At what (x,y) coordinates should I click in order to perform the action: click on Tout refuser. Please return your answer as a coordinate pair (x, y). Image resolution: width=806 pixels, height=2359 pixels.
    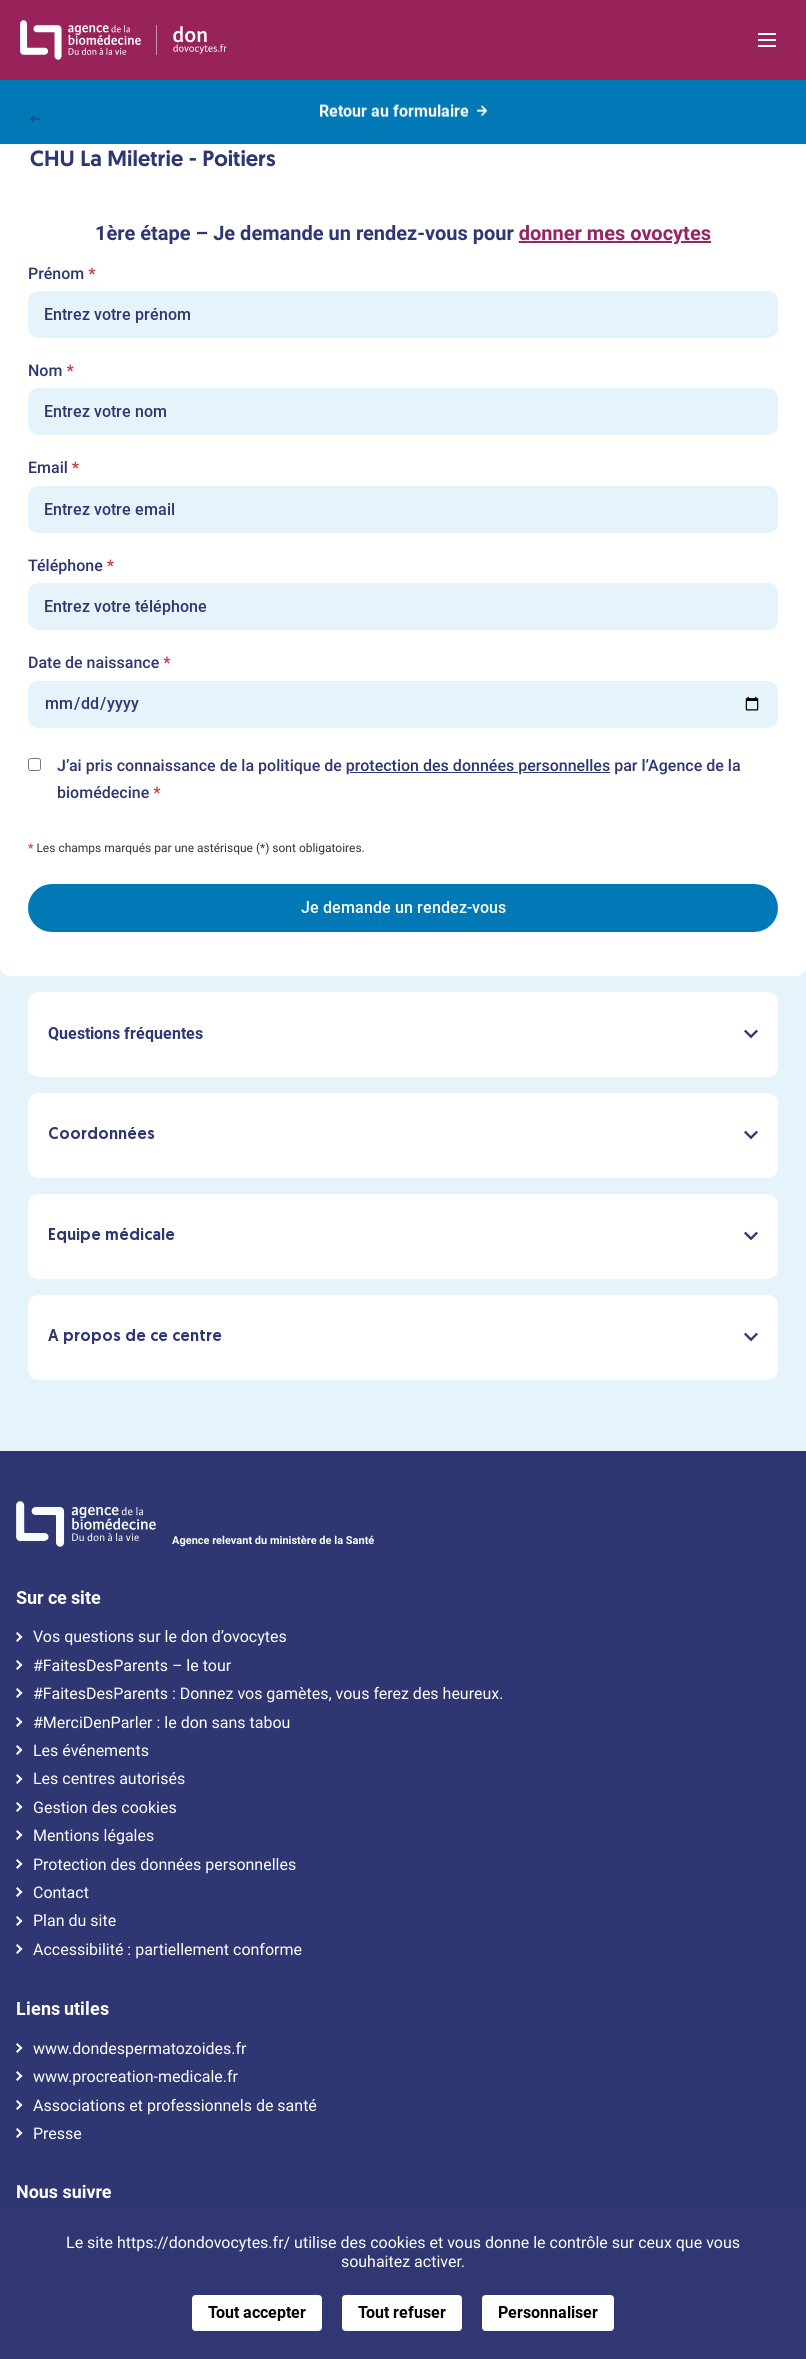
    Looking at the image, I should click on (402, 2312).